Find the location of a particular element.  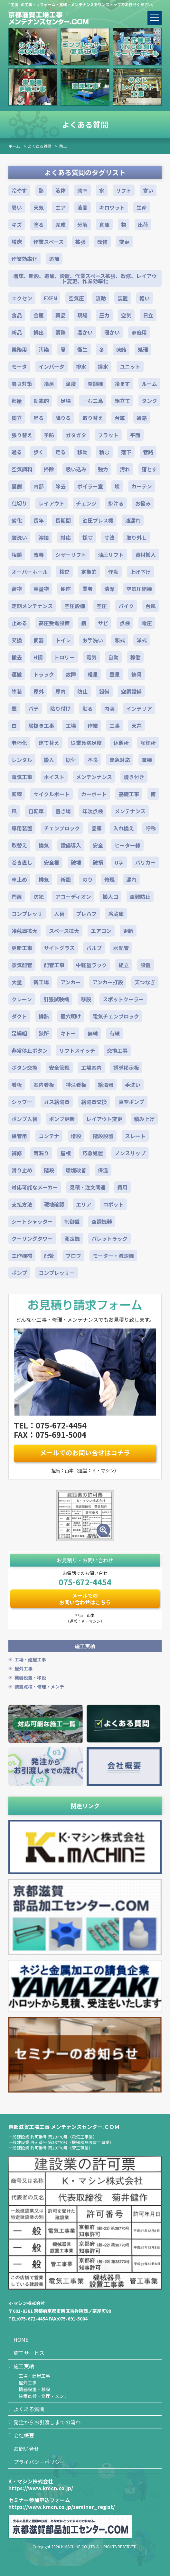

断線 is located at coordinates (17, 794).